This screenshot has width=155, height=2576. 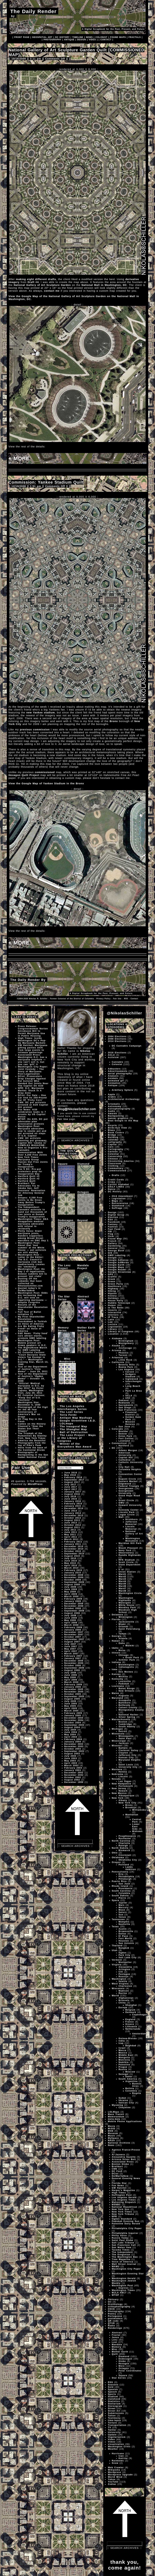 I want to click on The Independent, so click(x=122, y=2252).